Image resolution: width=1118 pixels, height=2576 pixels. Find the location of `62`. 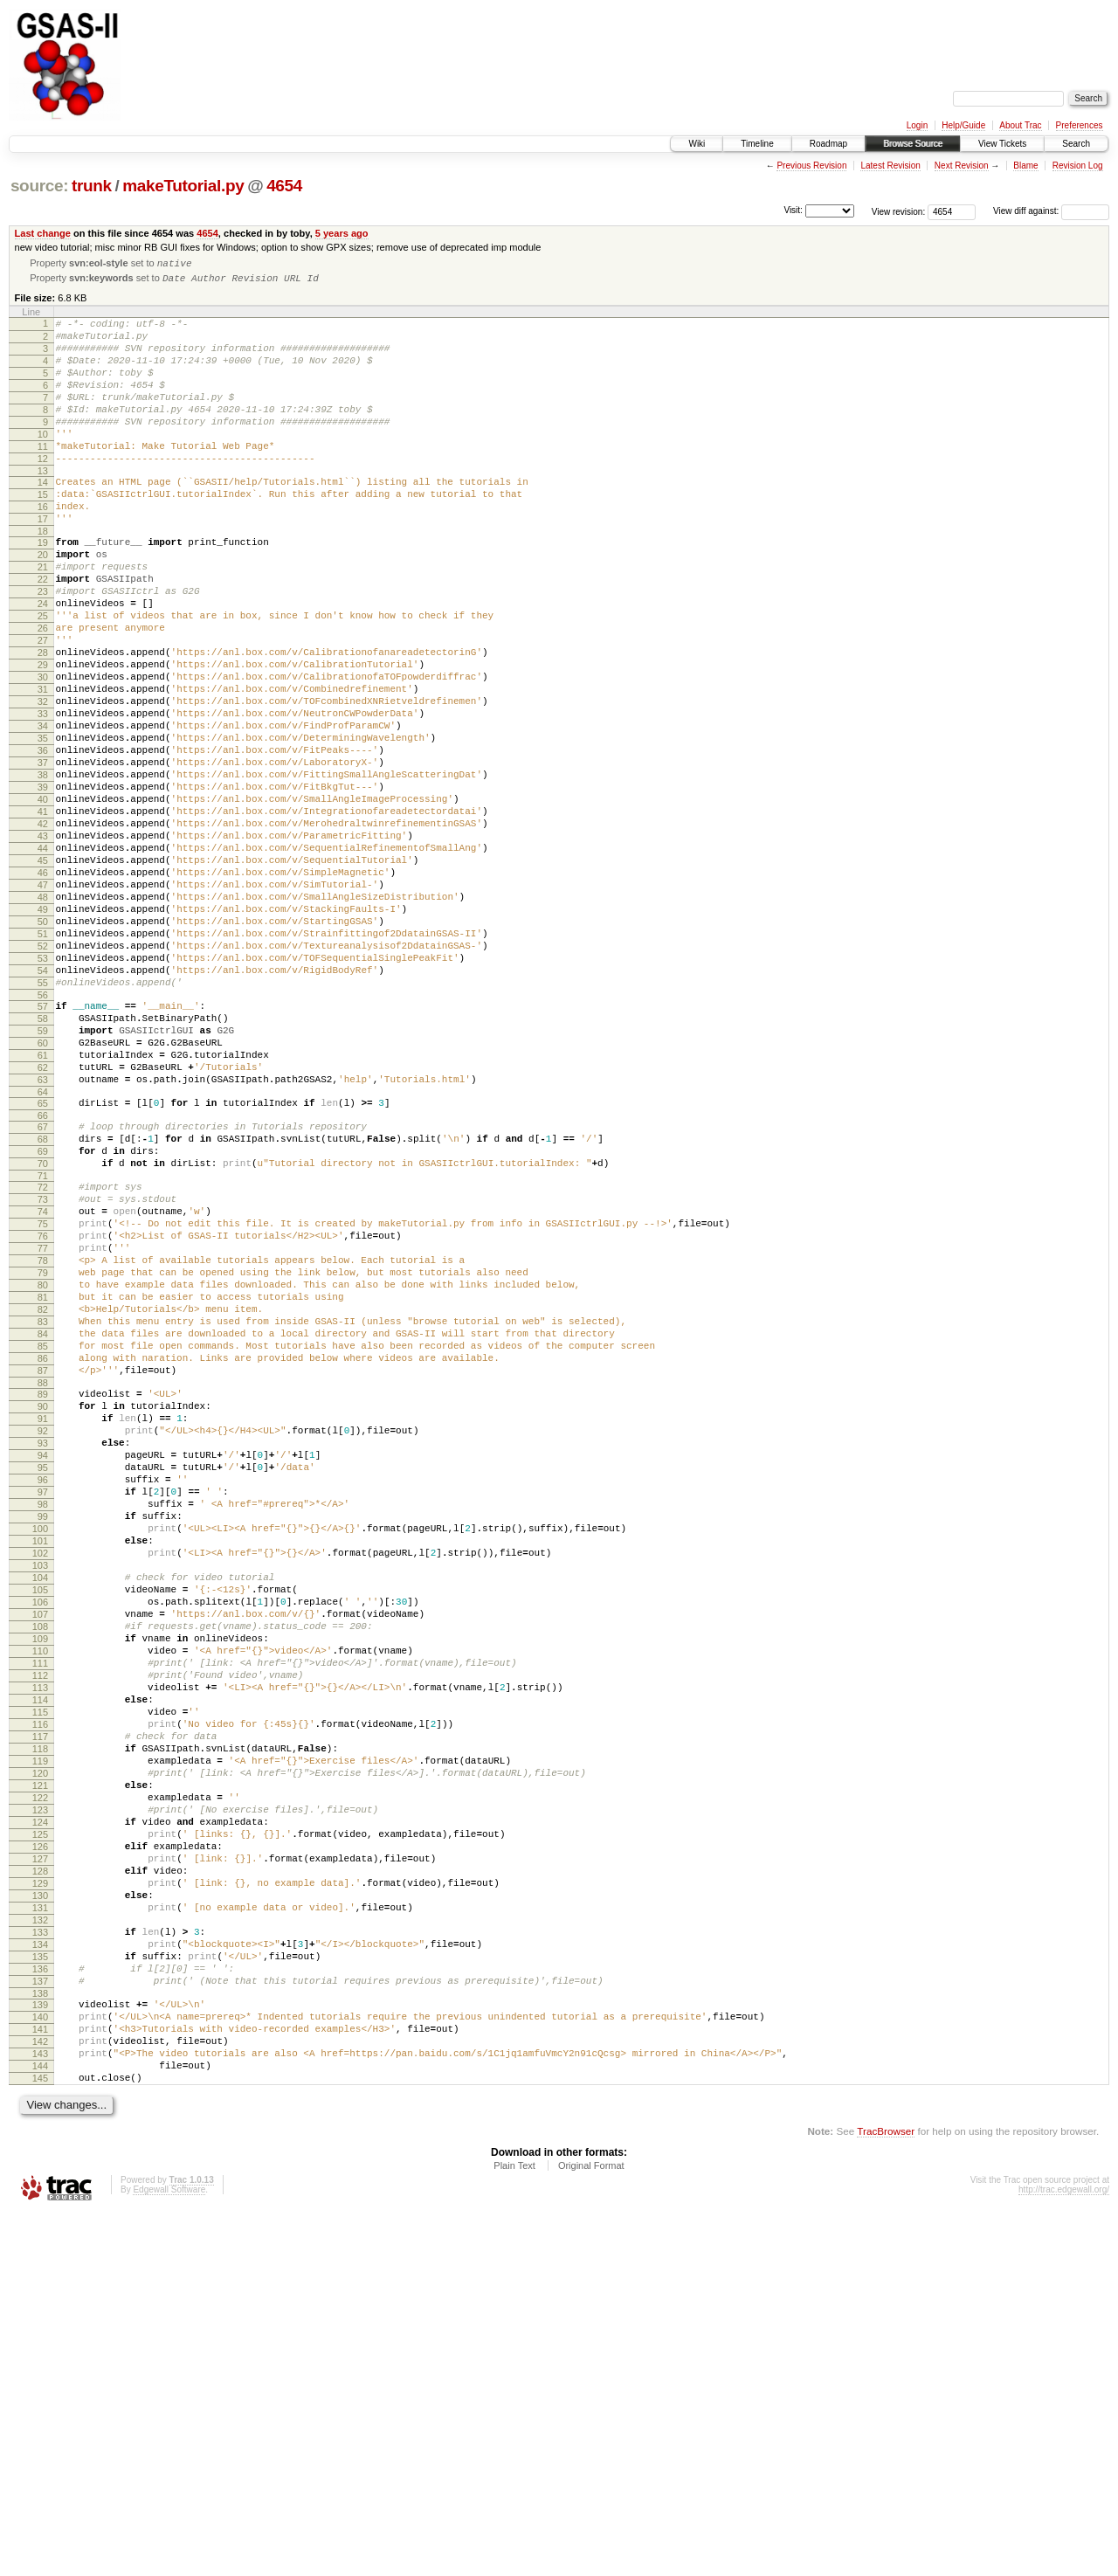

62 is located at coordinates (43, 1223).